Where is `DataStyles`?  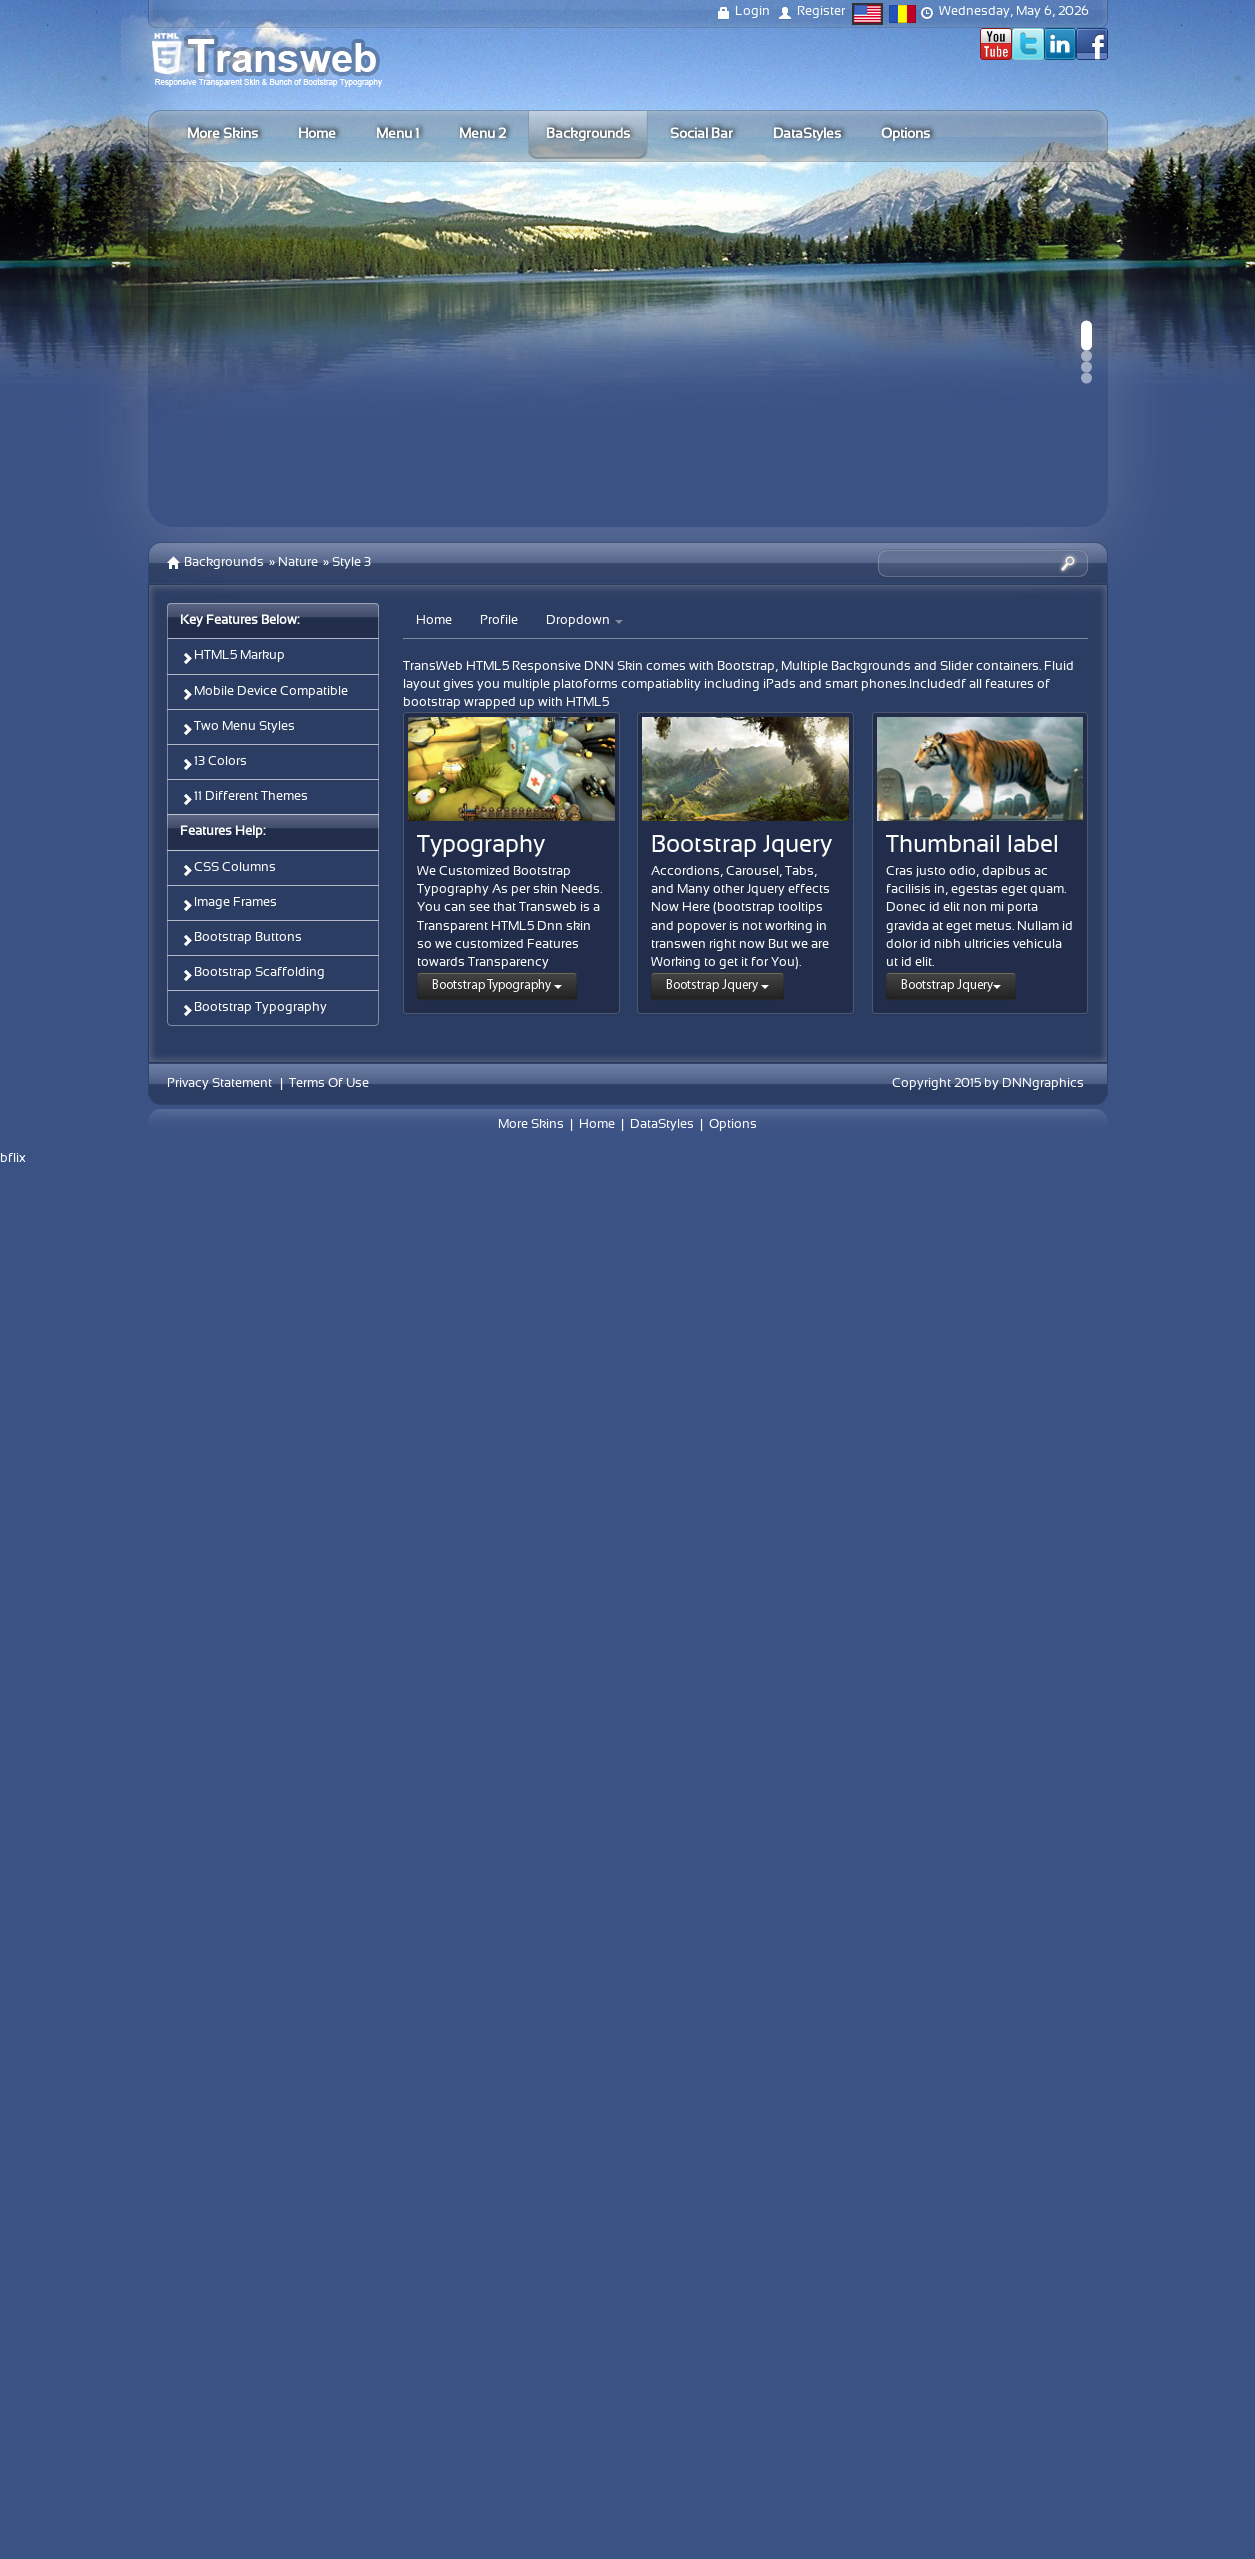
DataStyles is located at coordinates (662, 1125).